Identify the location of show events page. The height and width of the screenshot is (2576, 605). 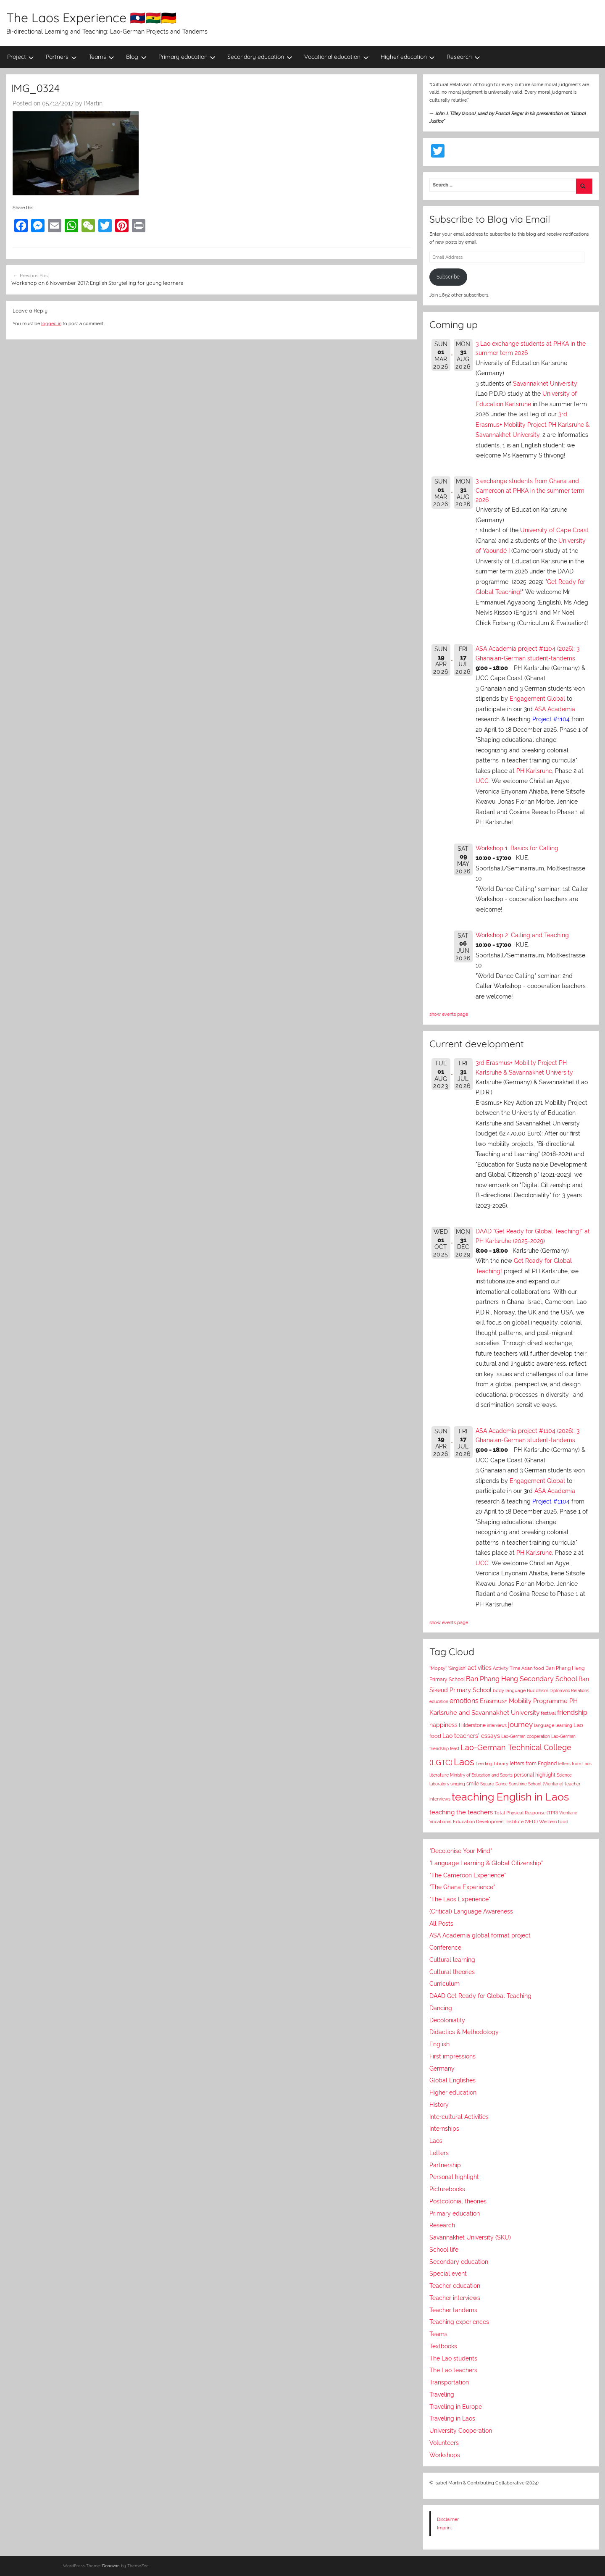
(448, 1014).